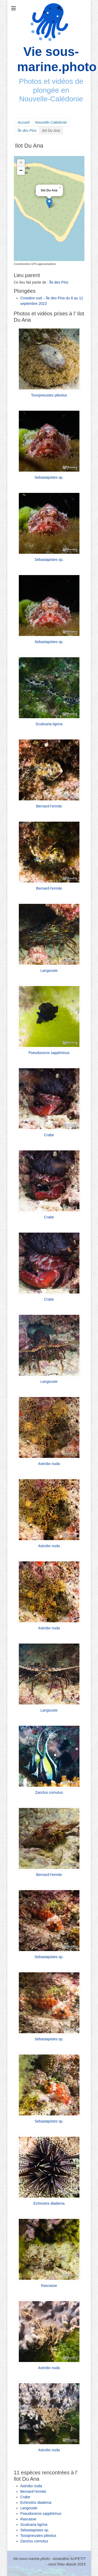 This screenshot has width=98, height=2576. What do you see at coordinates (49, 1792) in the screenshot?
I see `Zanclus cornutus` at bounding box center [49, 1792].